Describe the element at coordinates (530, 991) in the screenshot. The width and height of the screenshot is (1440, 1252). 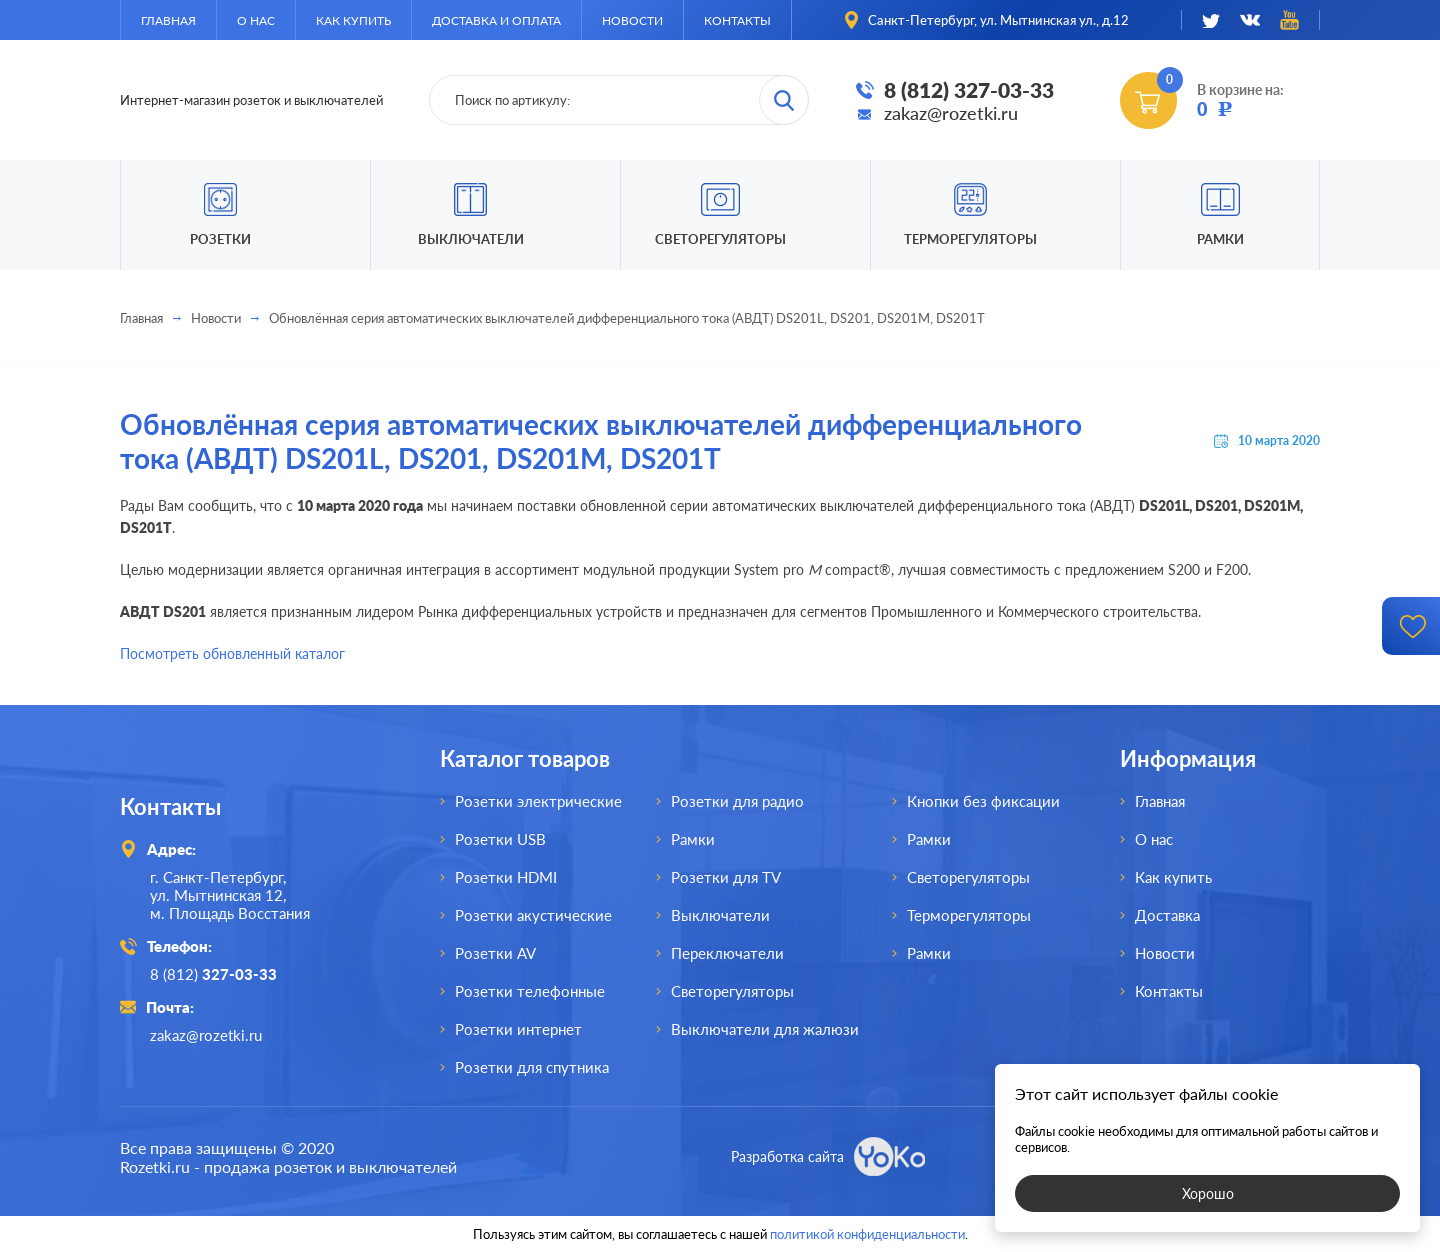
I see `Розетки телефонные` at that location.